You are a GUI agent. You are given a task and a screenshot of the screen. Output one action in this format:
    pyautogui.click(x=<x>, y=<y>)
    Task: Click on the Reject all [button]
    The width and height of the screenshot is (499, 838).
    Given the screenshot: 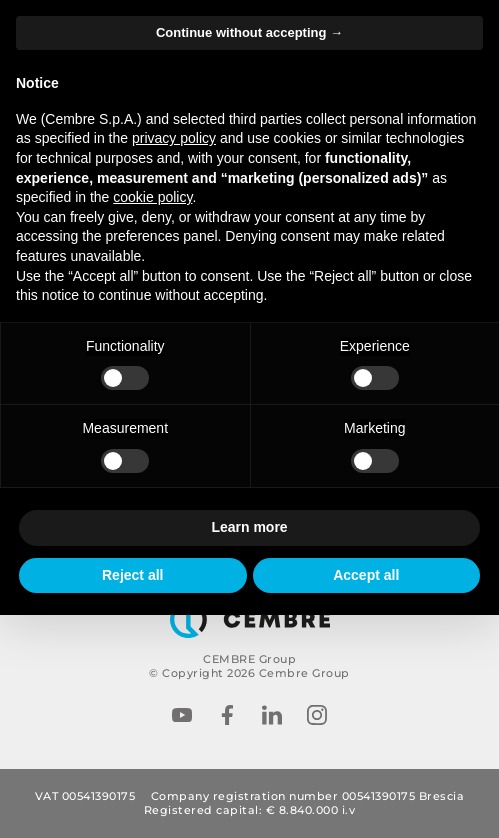 What is the action you would take?
    pyautogui.click(x=132, y=575)
    